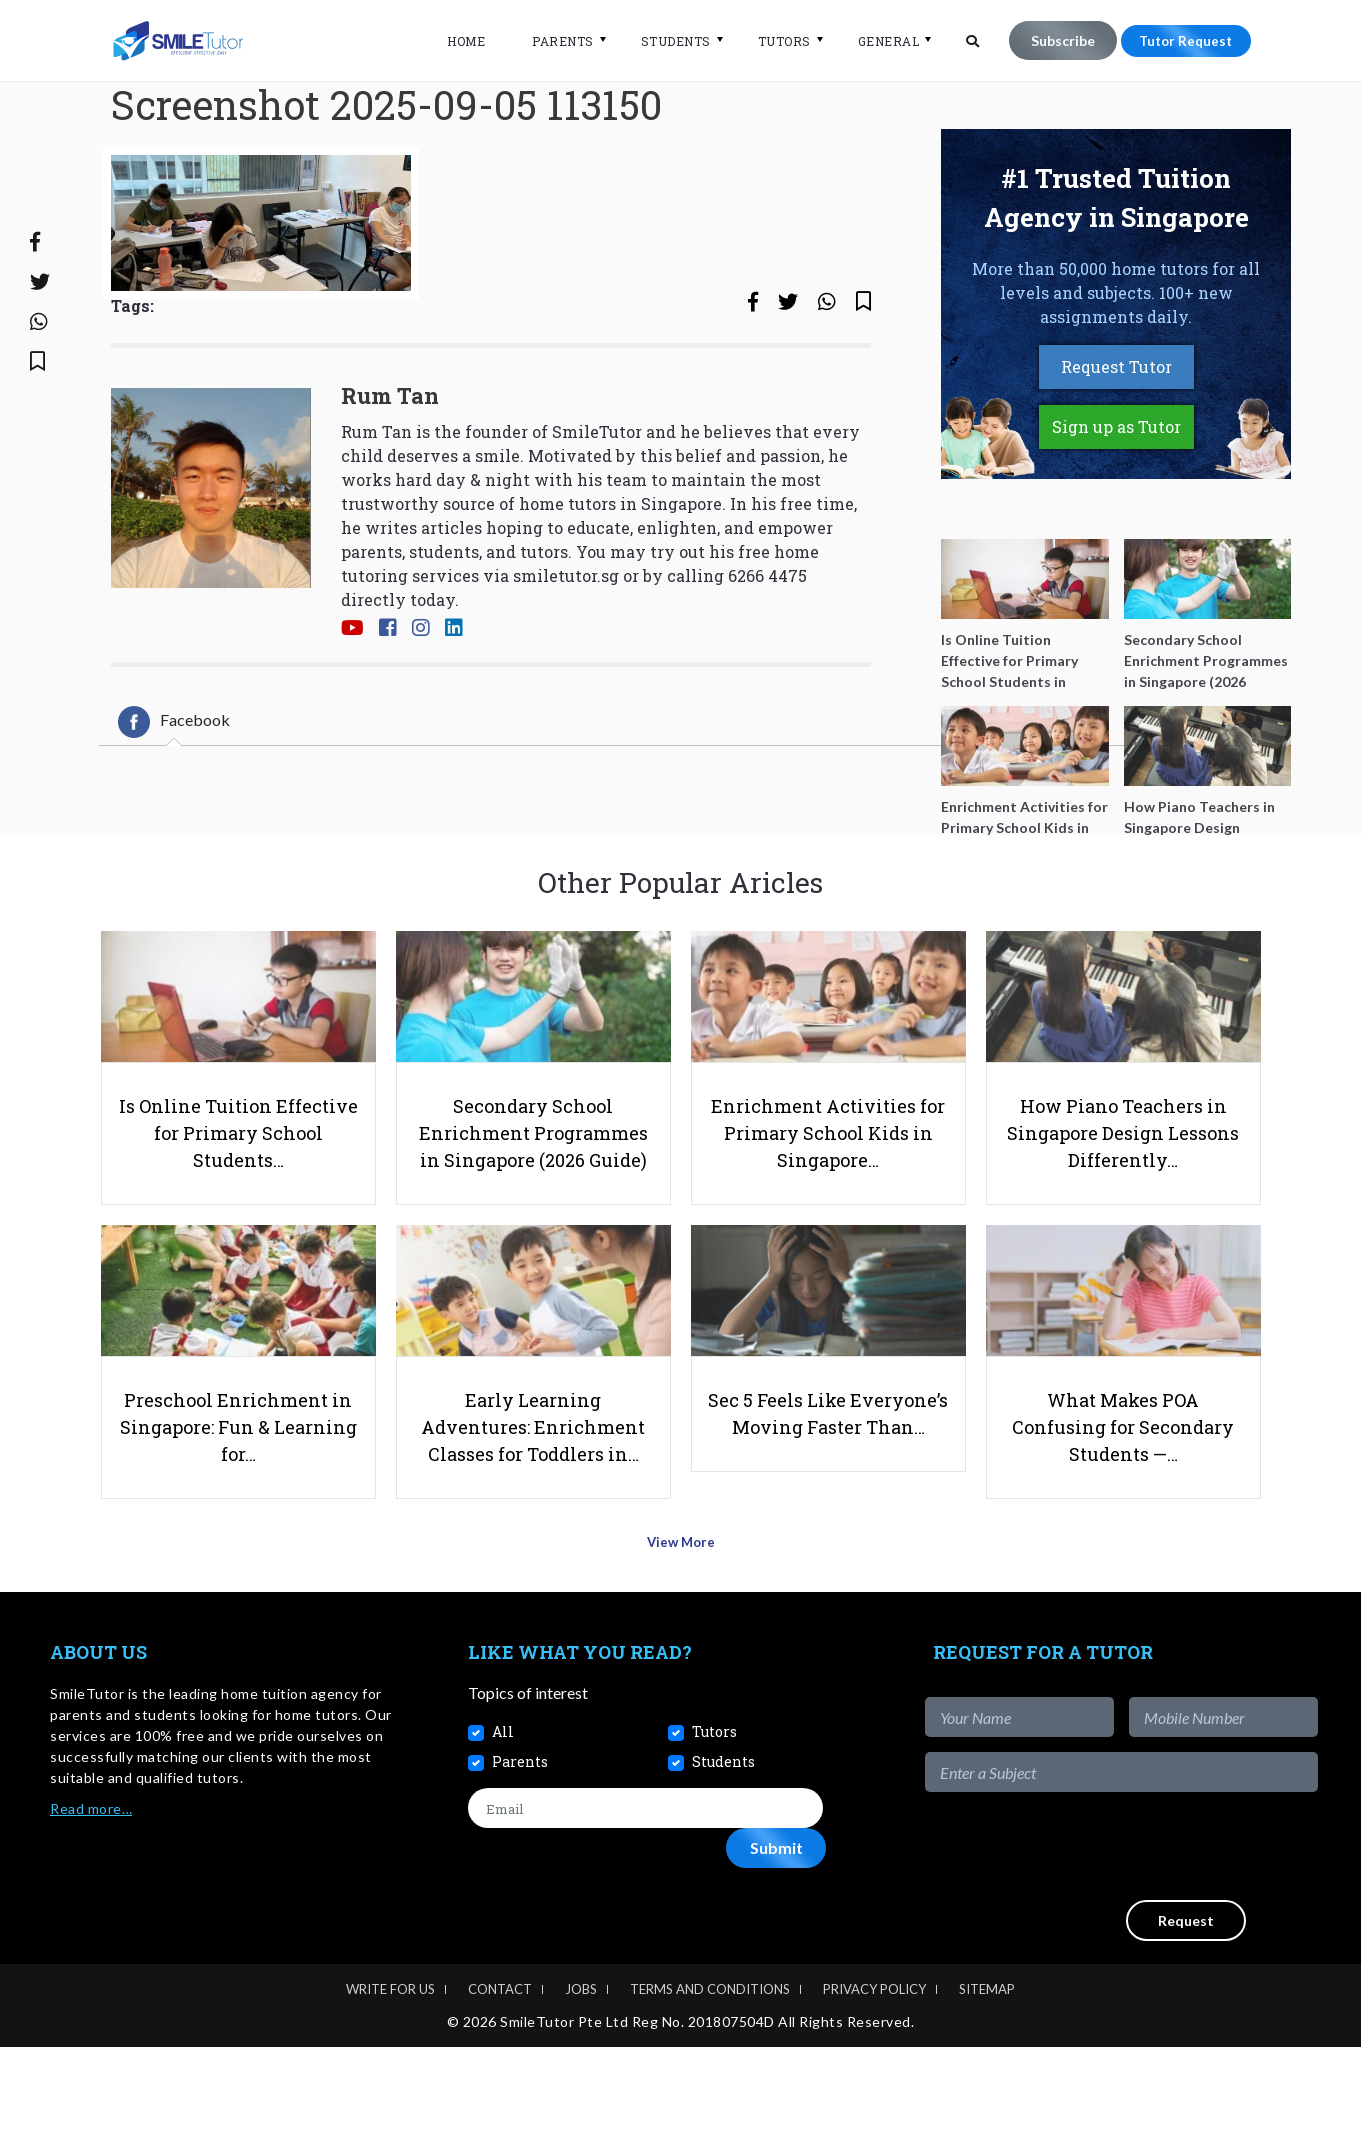  I want to click on Contact, so click(500, 2094).